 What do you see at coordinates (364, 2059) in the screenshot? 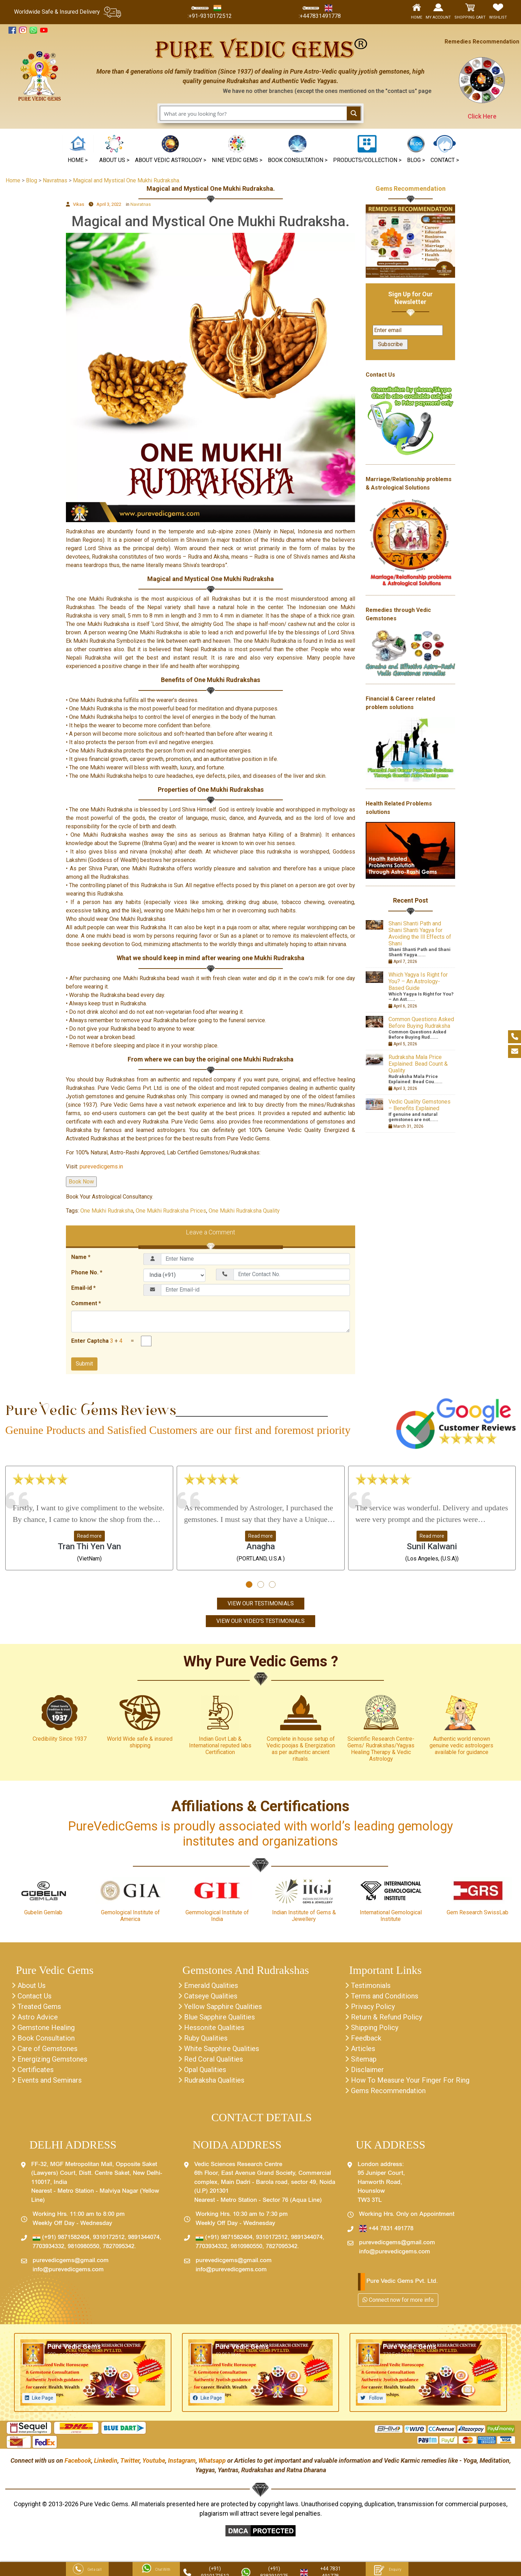
I see `Sitemap` at bounding box center [364, 2059].